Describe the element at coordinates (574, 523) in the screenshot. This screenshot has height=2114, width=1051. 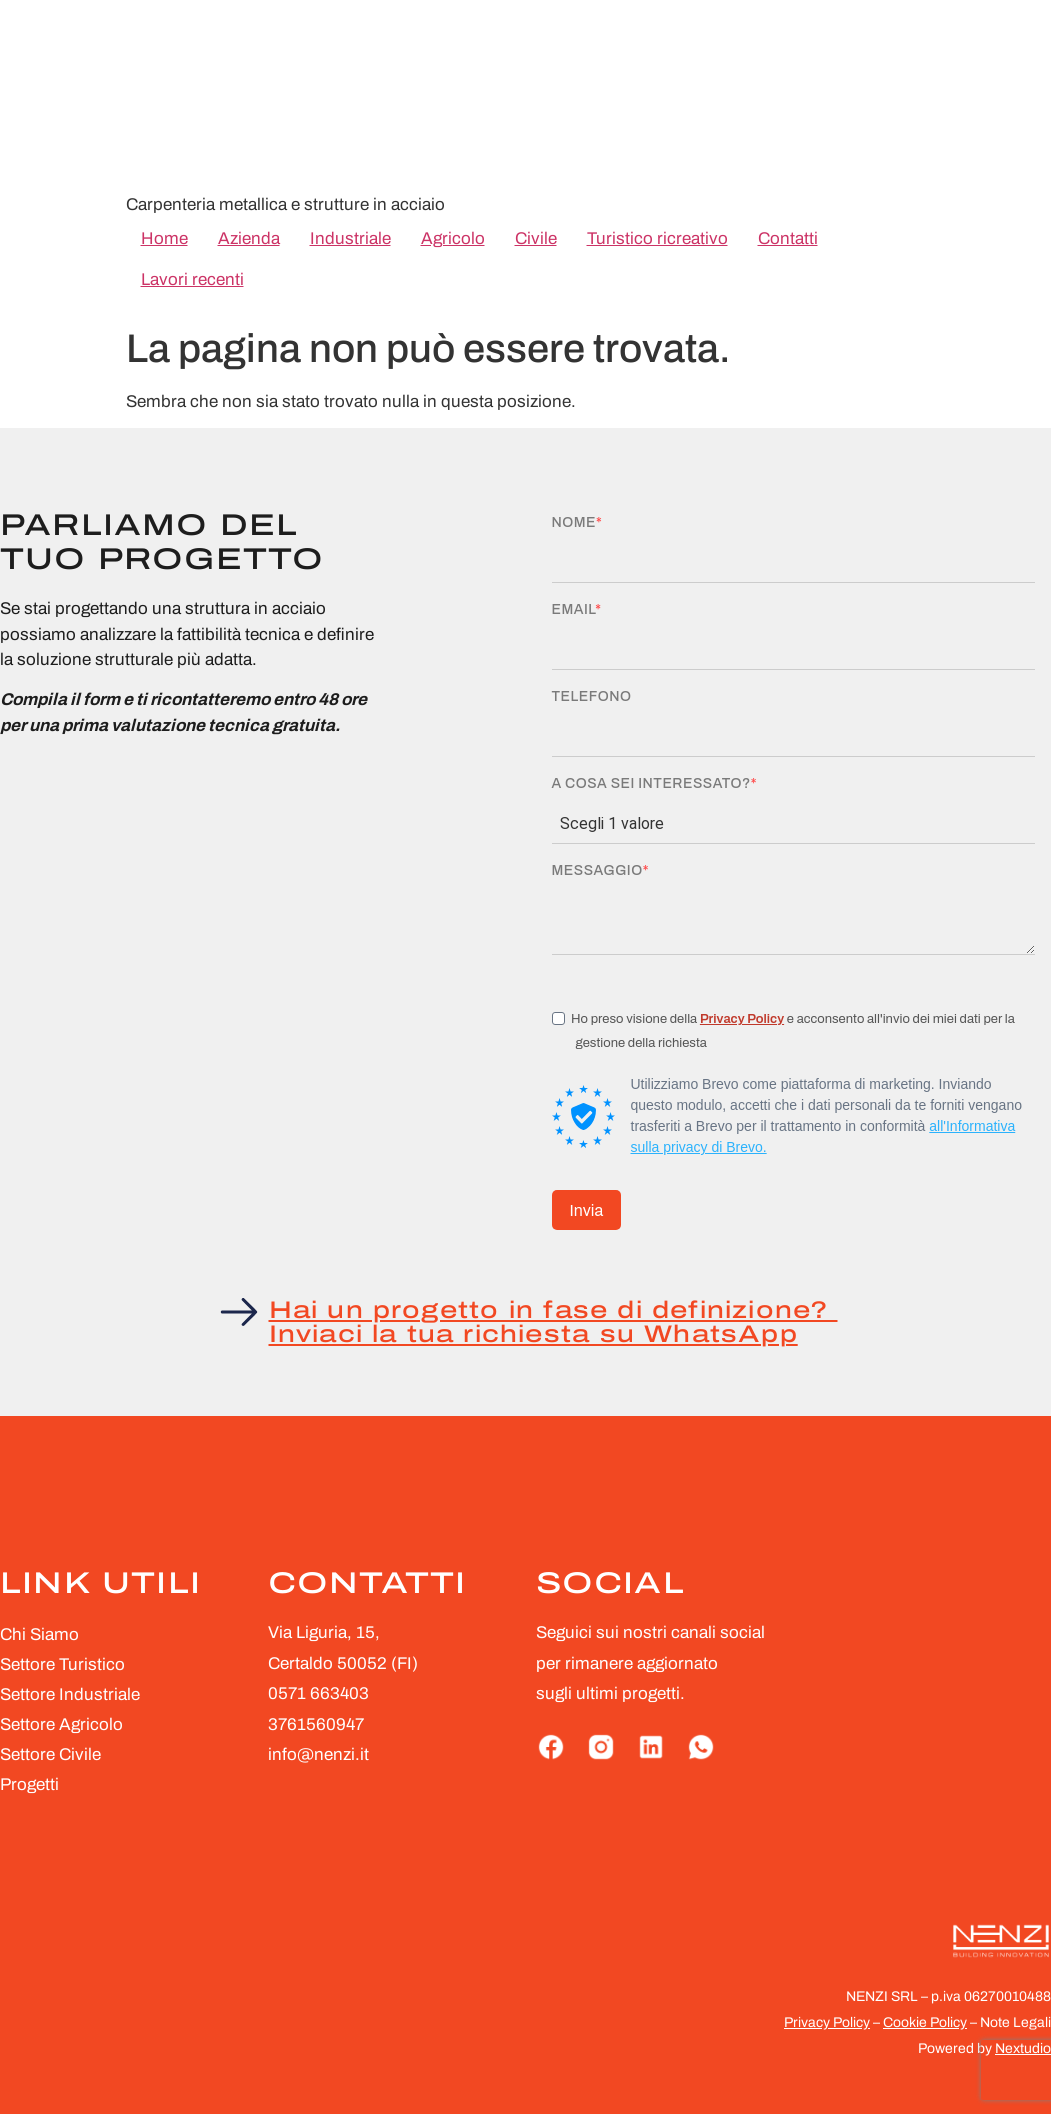
I see `Nome` at that location.